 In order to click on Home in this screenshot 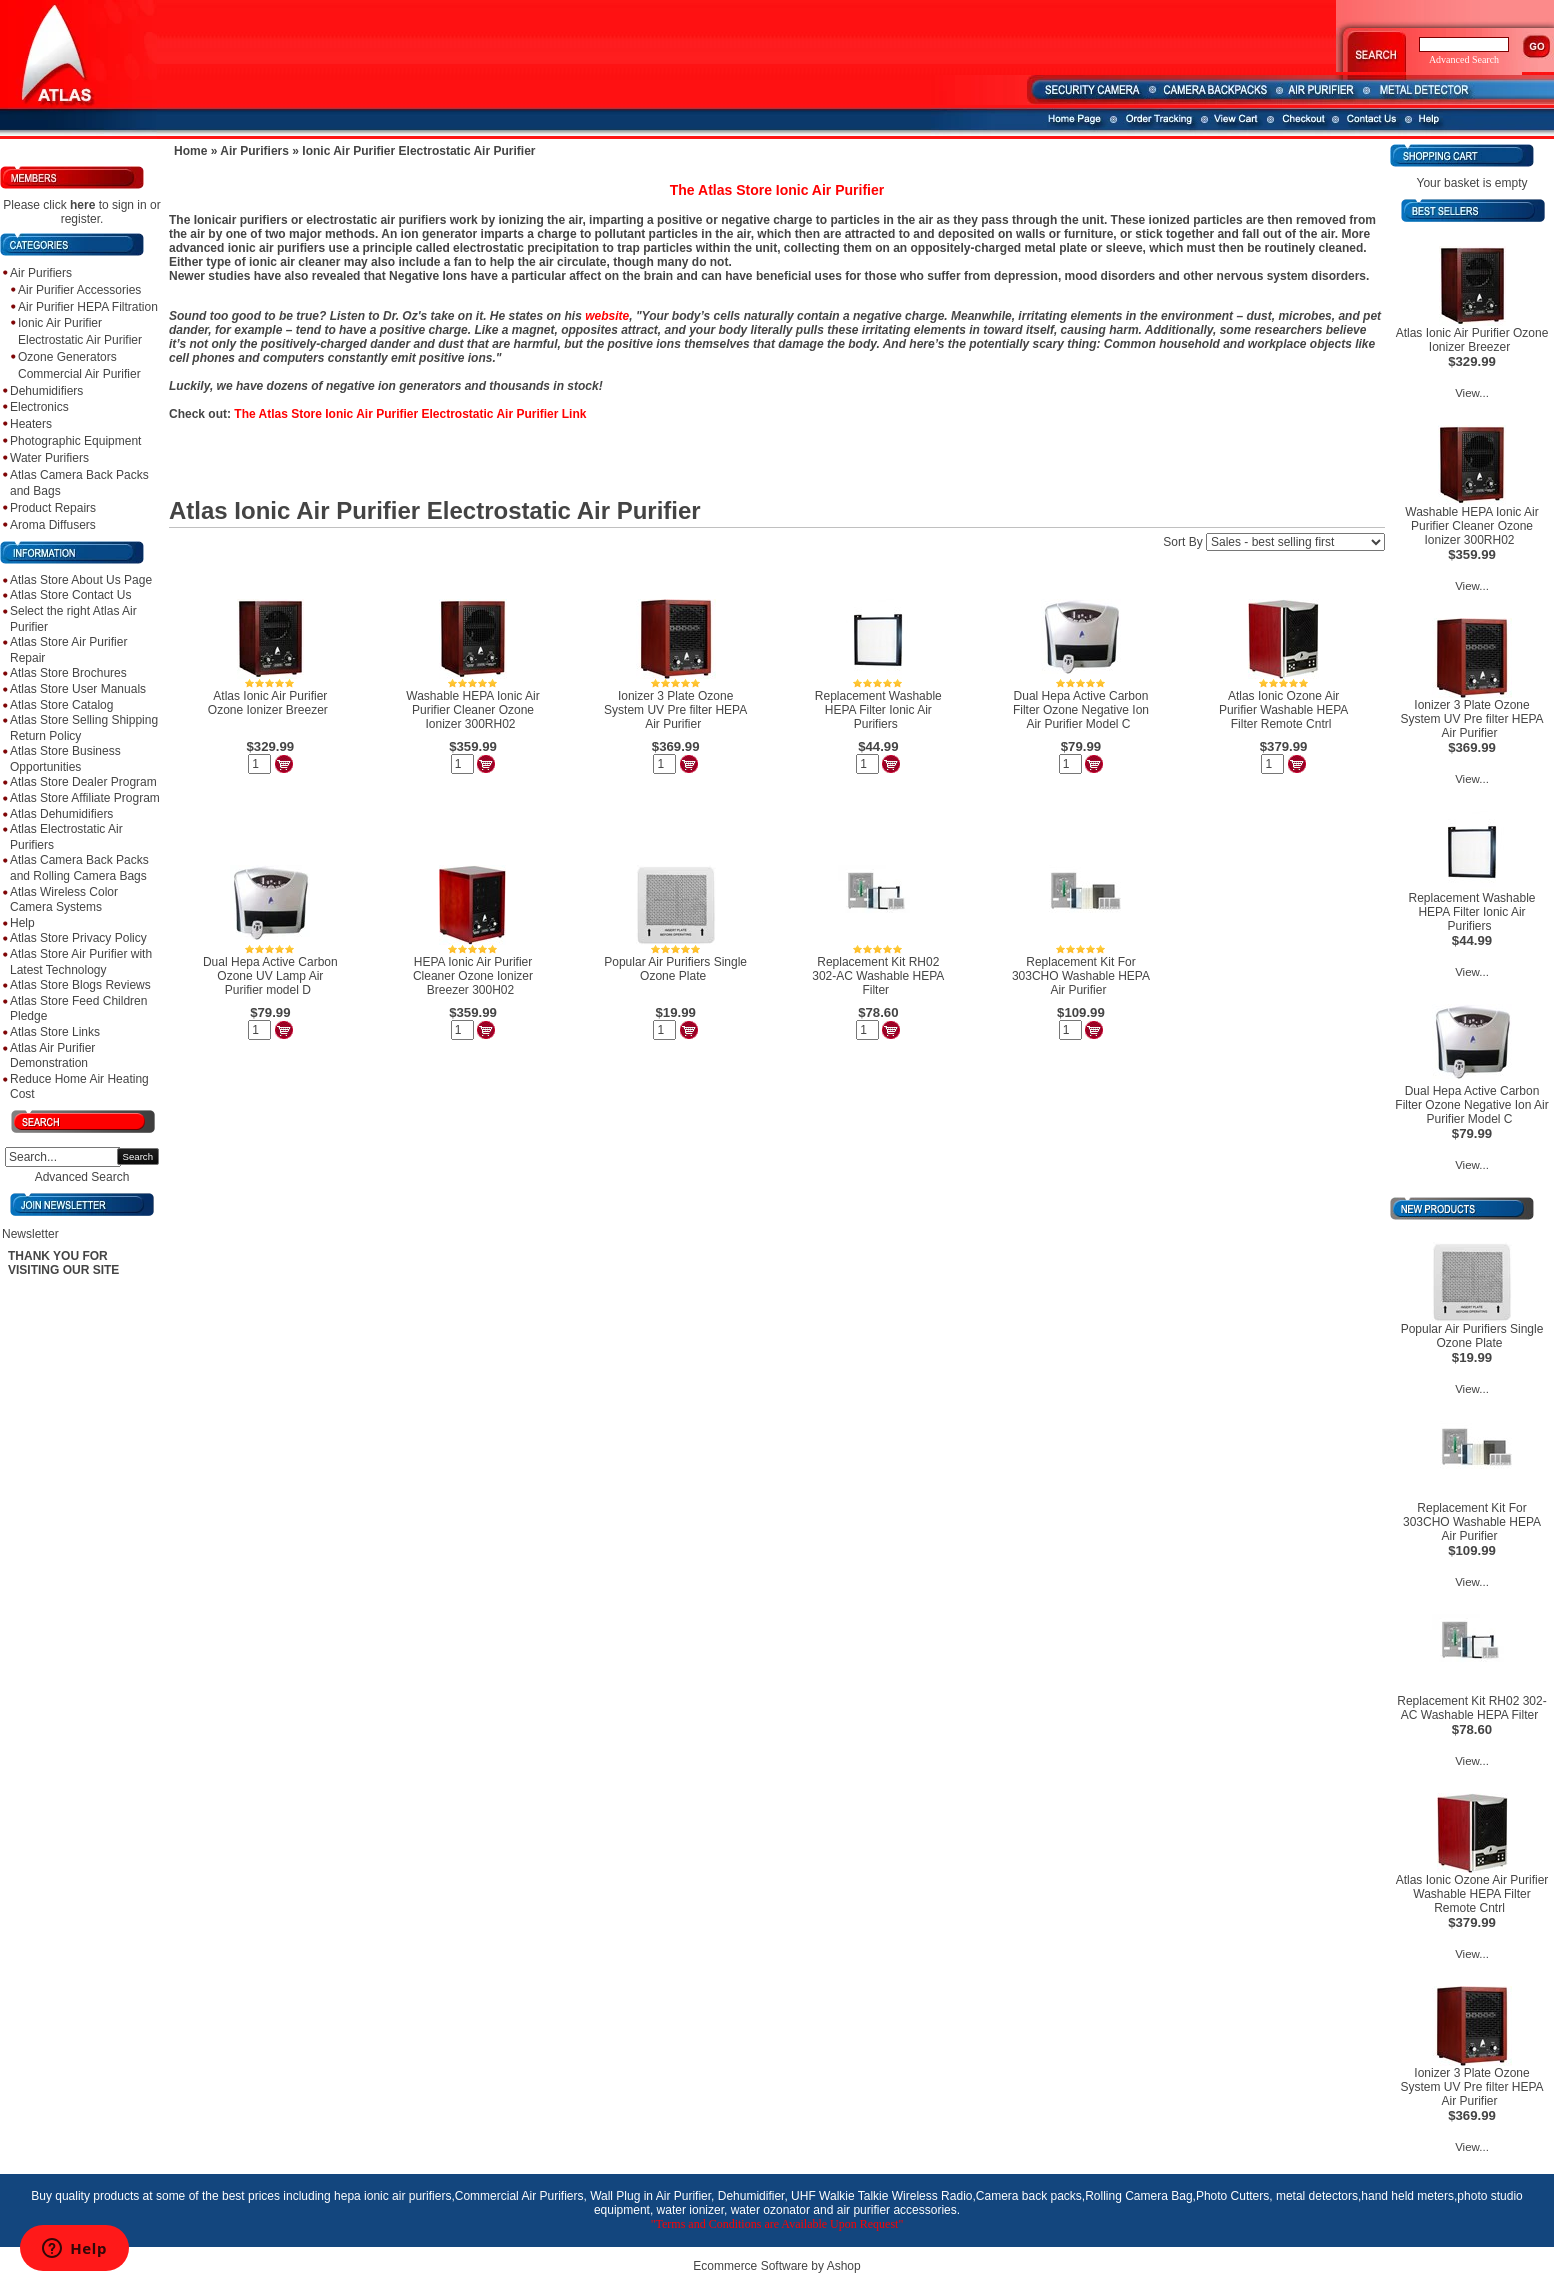, I will do `click(190, 151)`.